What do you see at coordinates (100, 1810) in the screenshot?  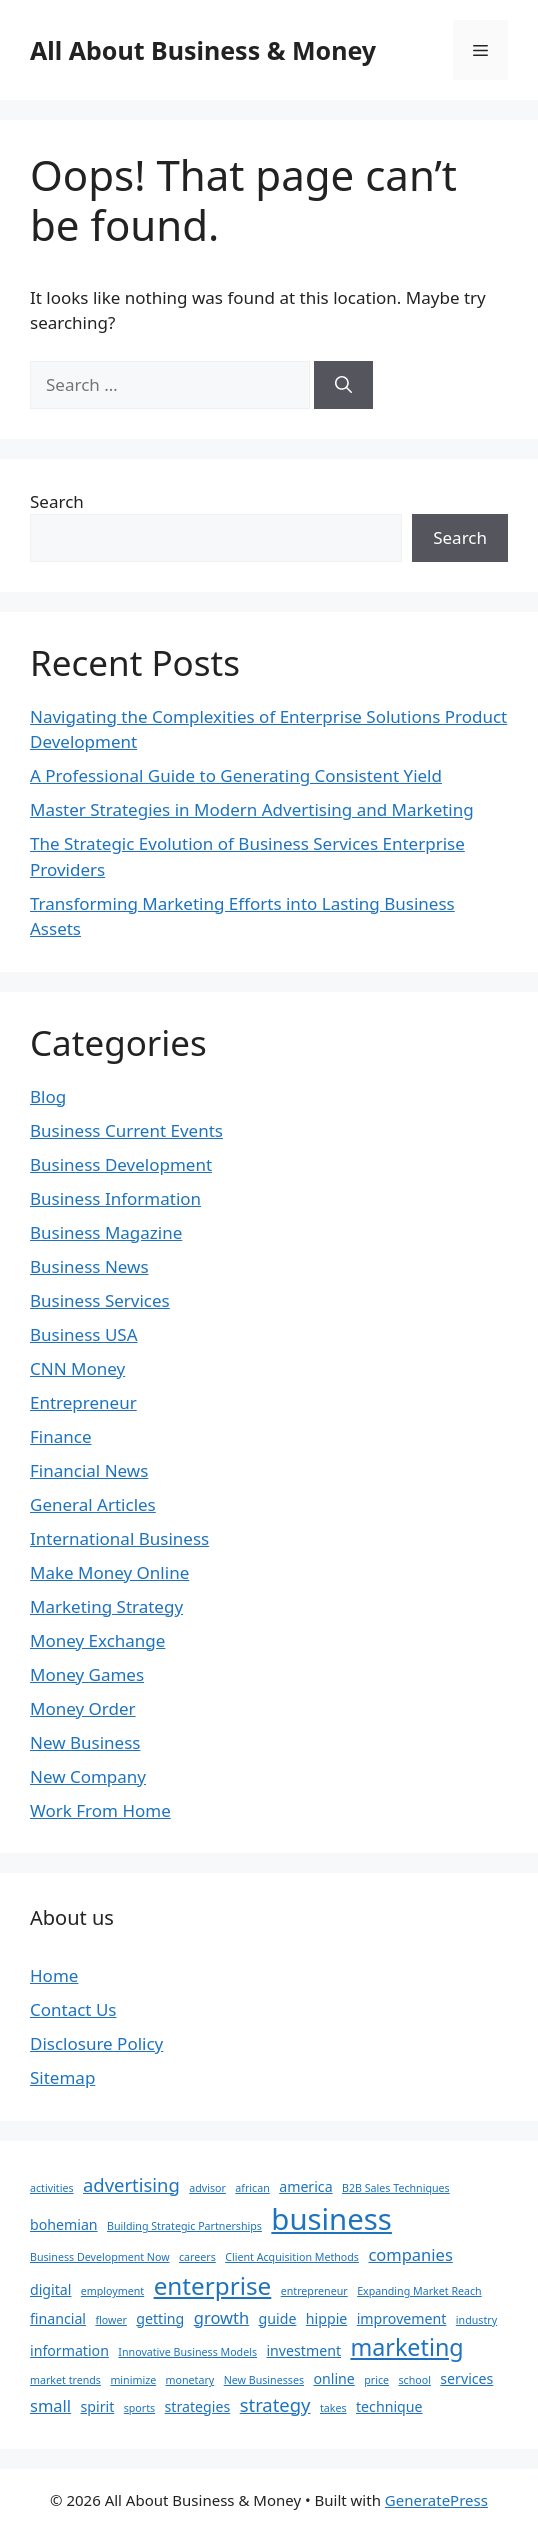 I see `Work From Home` at bounding box center [100, 1810].